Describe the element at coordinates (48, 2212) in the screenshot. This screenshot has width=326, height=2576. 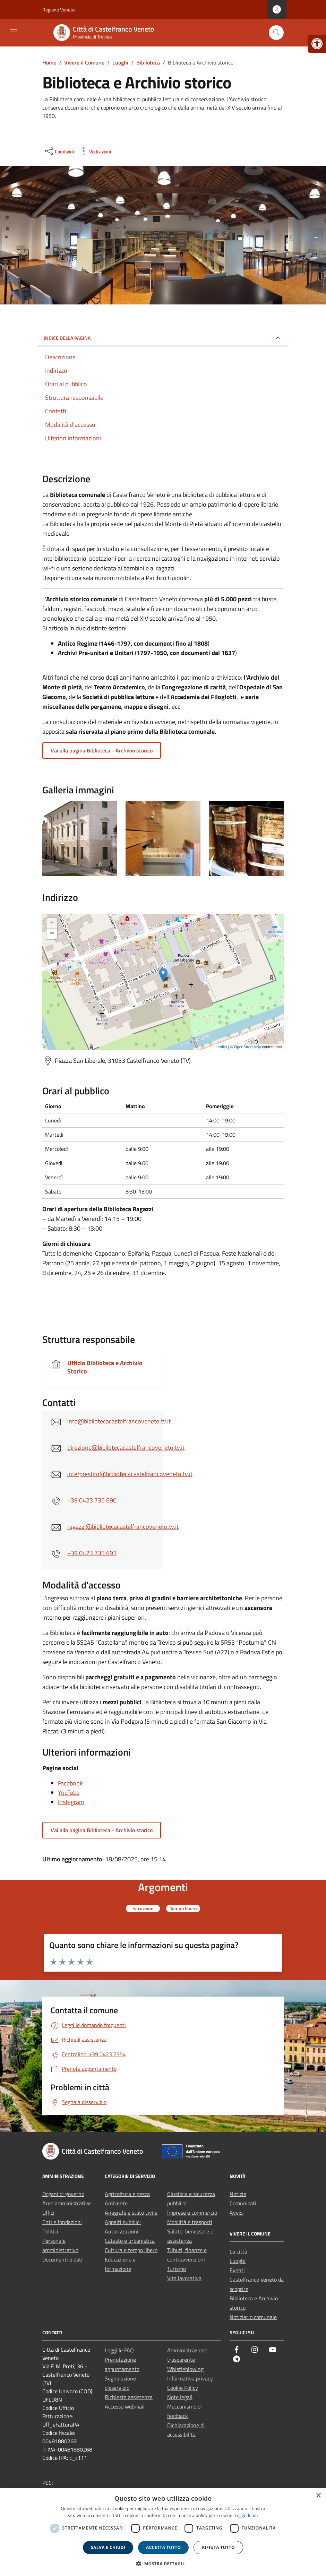
I see `Uffici [link]` at that location.